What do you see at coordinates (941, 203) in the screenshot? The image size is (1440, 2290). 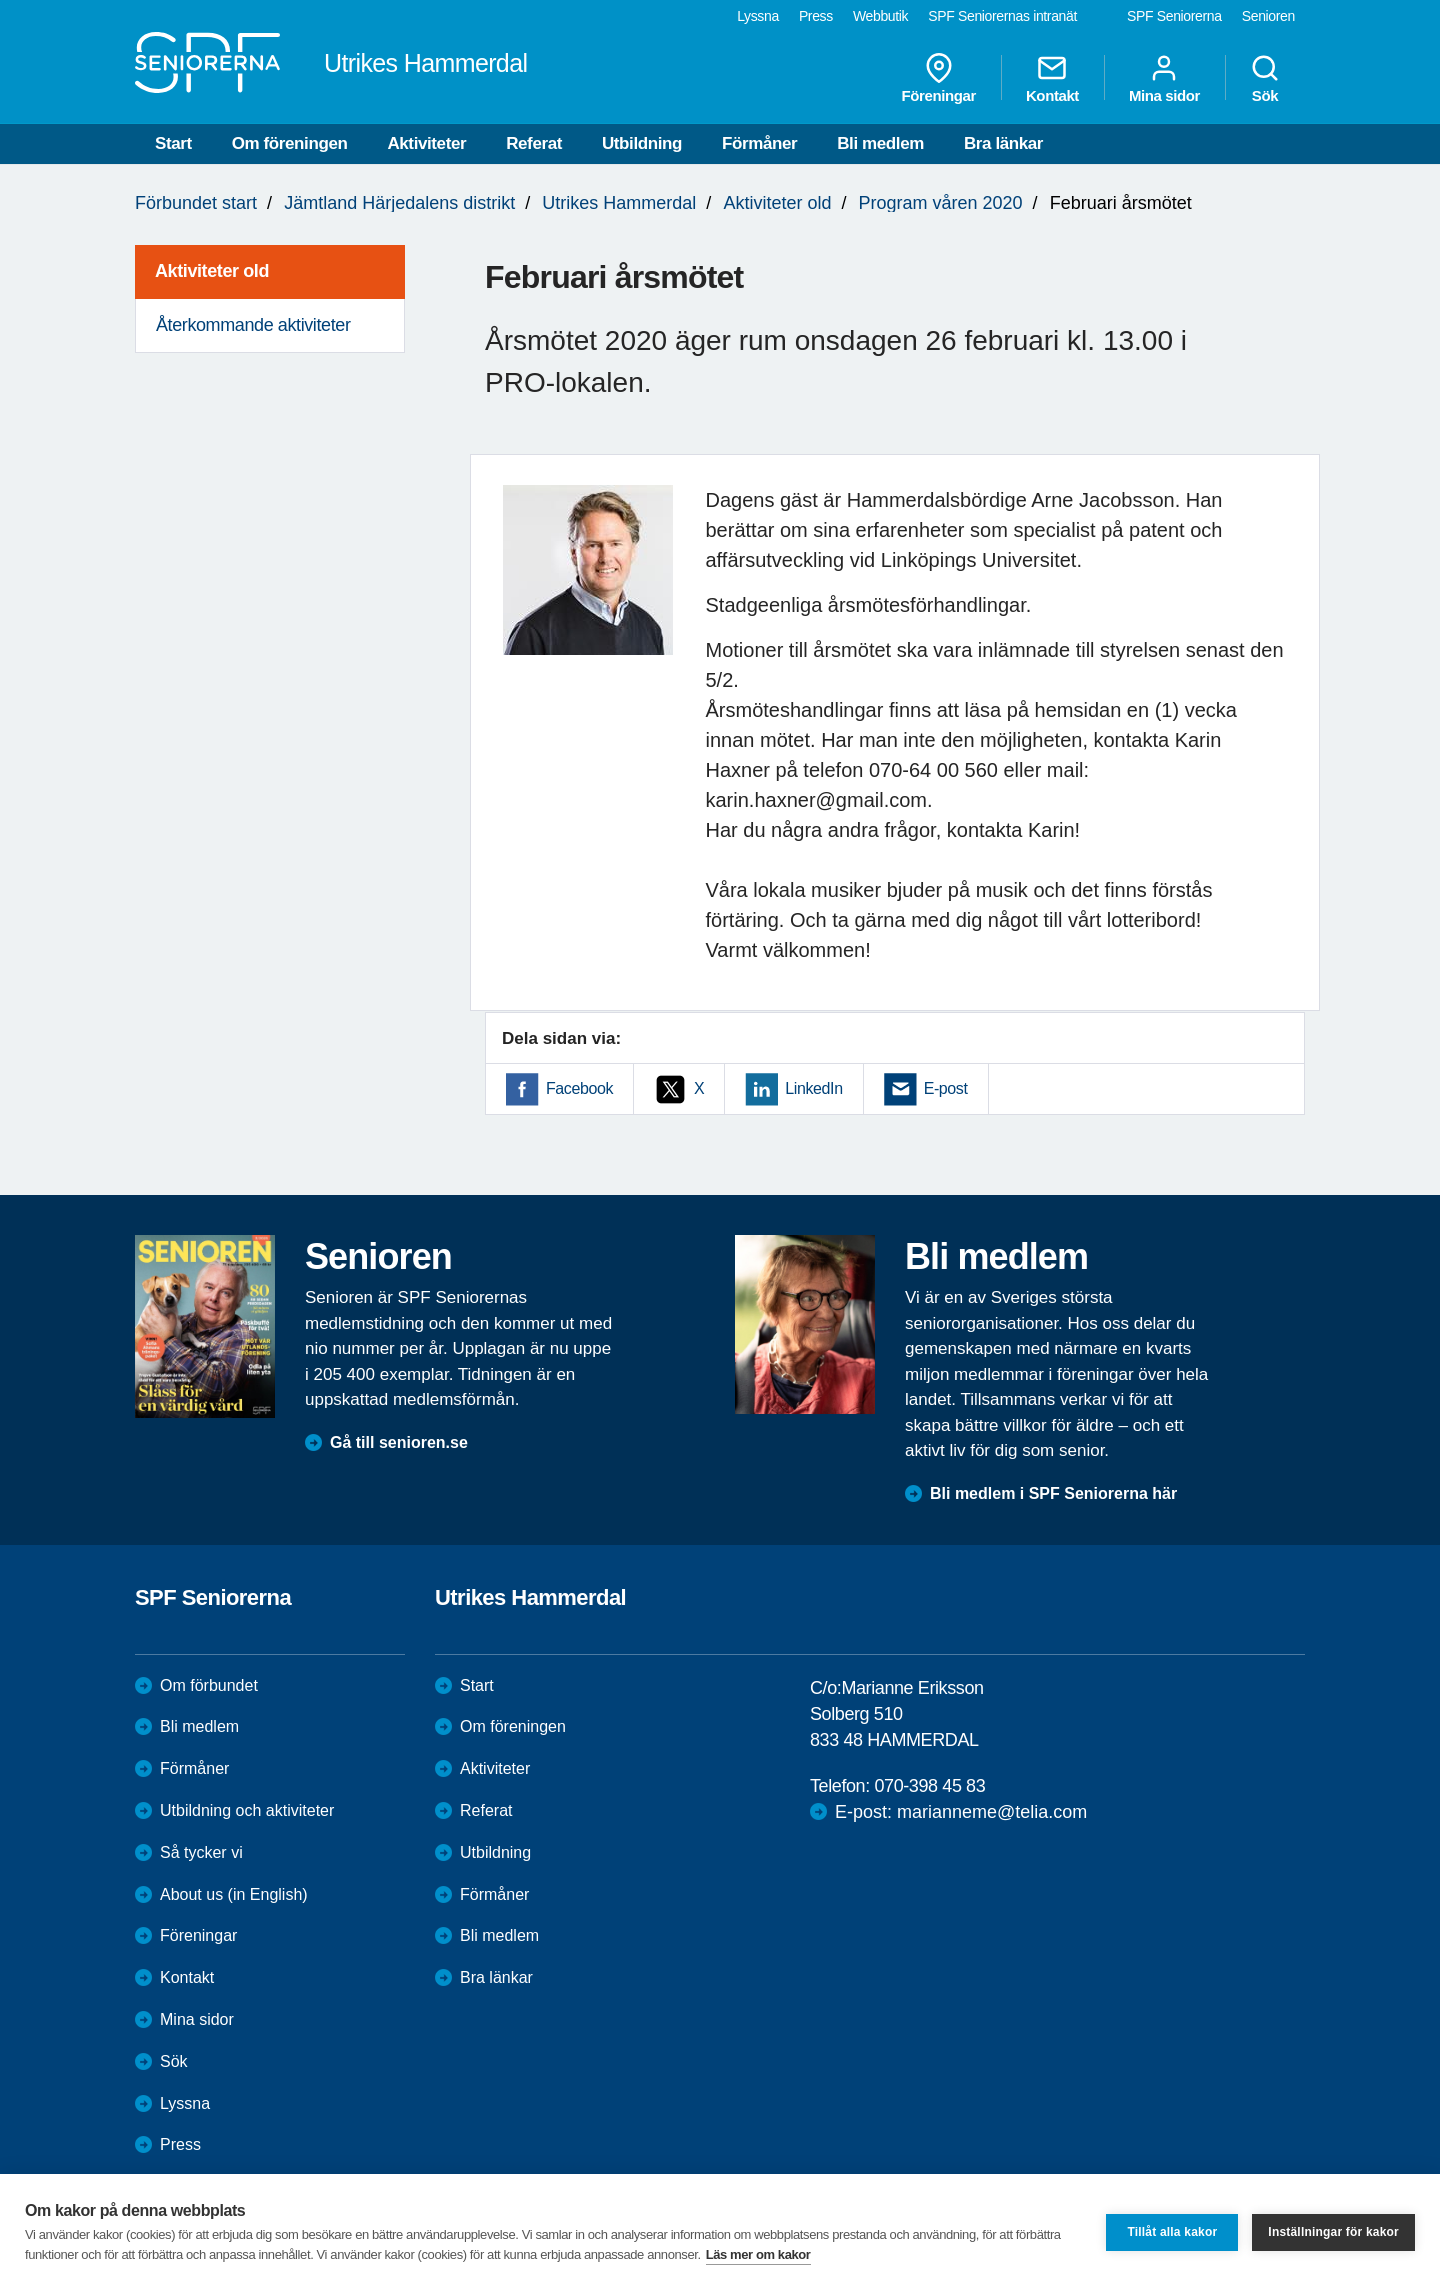 I see `Program våren 2020` at bounding box center [941, 203].